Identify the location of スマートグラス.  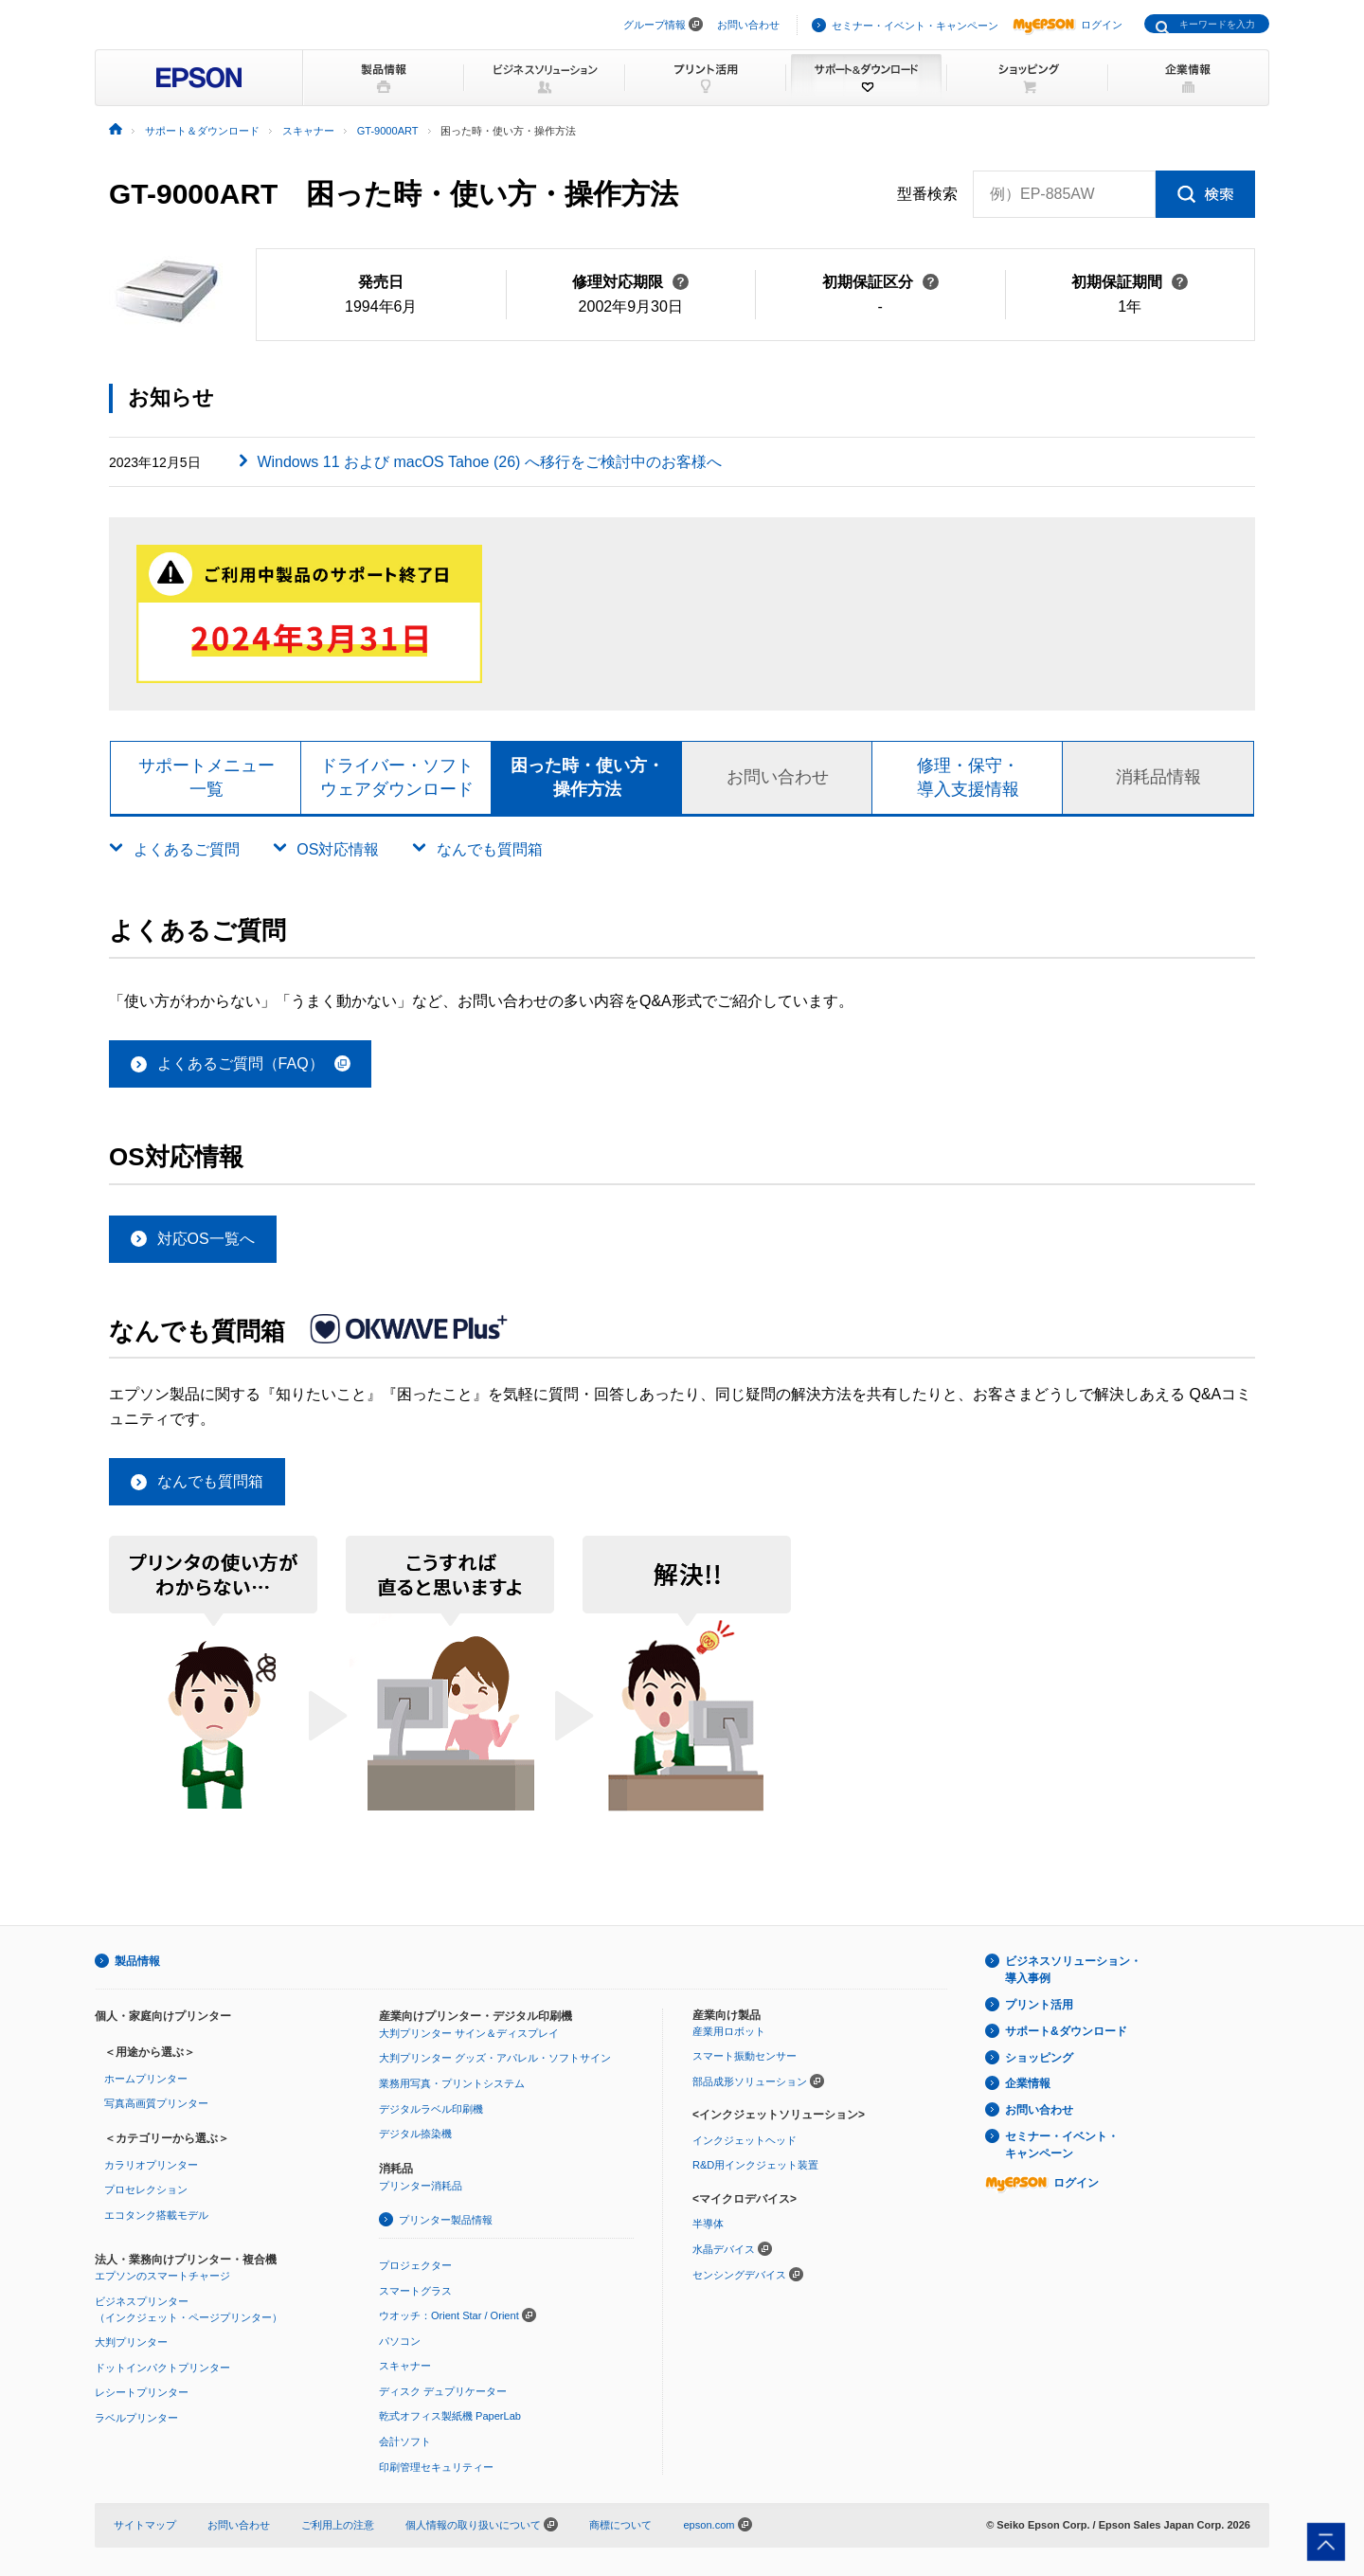
(415, 2291).